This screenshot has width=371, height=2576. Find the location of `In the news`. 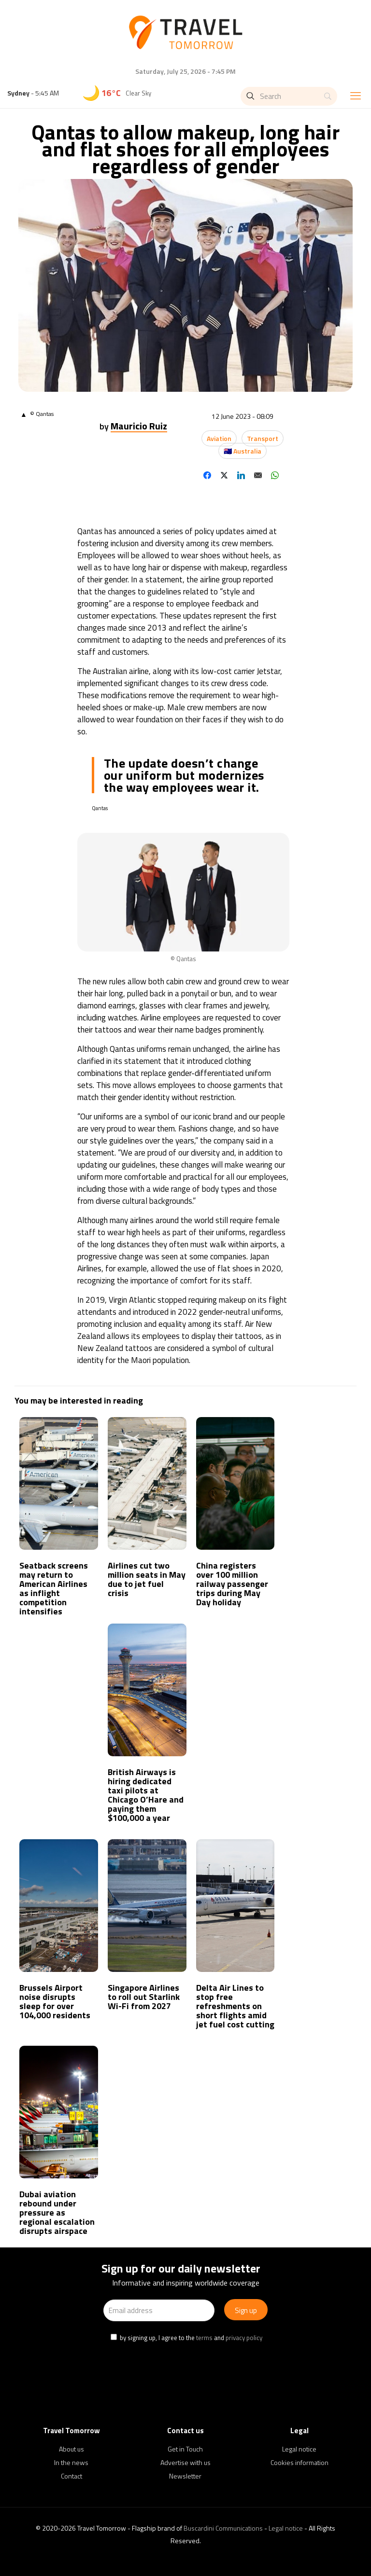

In the news is located at coordinates (71, 2462).